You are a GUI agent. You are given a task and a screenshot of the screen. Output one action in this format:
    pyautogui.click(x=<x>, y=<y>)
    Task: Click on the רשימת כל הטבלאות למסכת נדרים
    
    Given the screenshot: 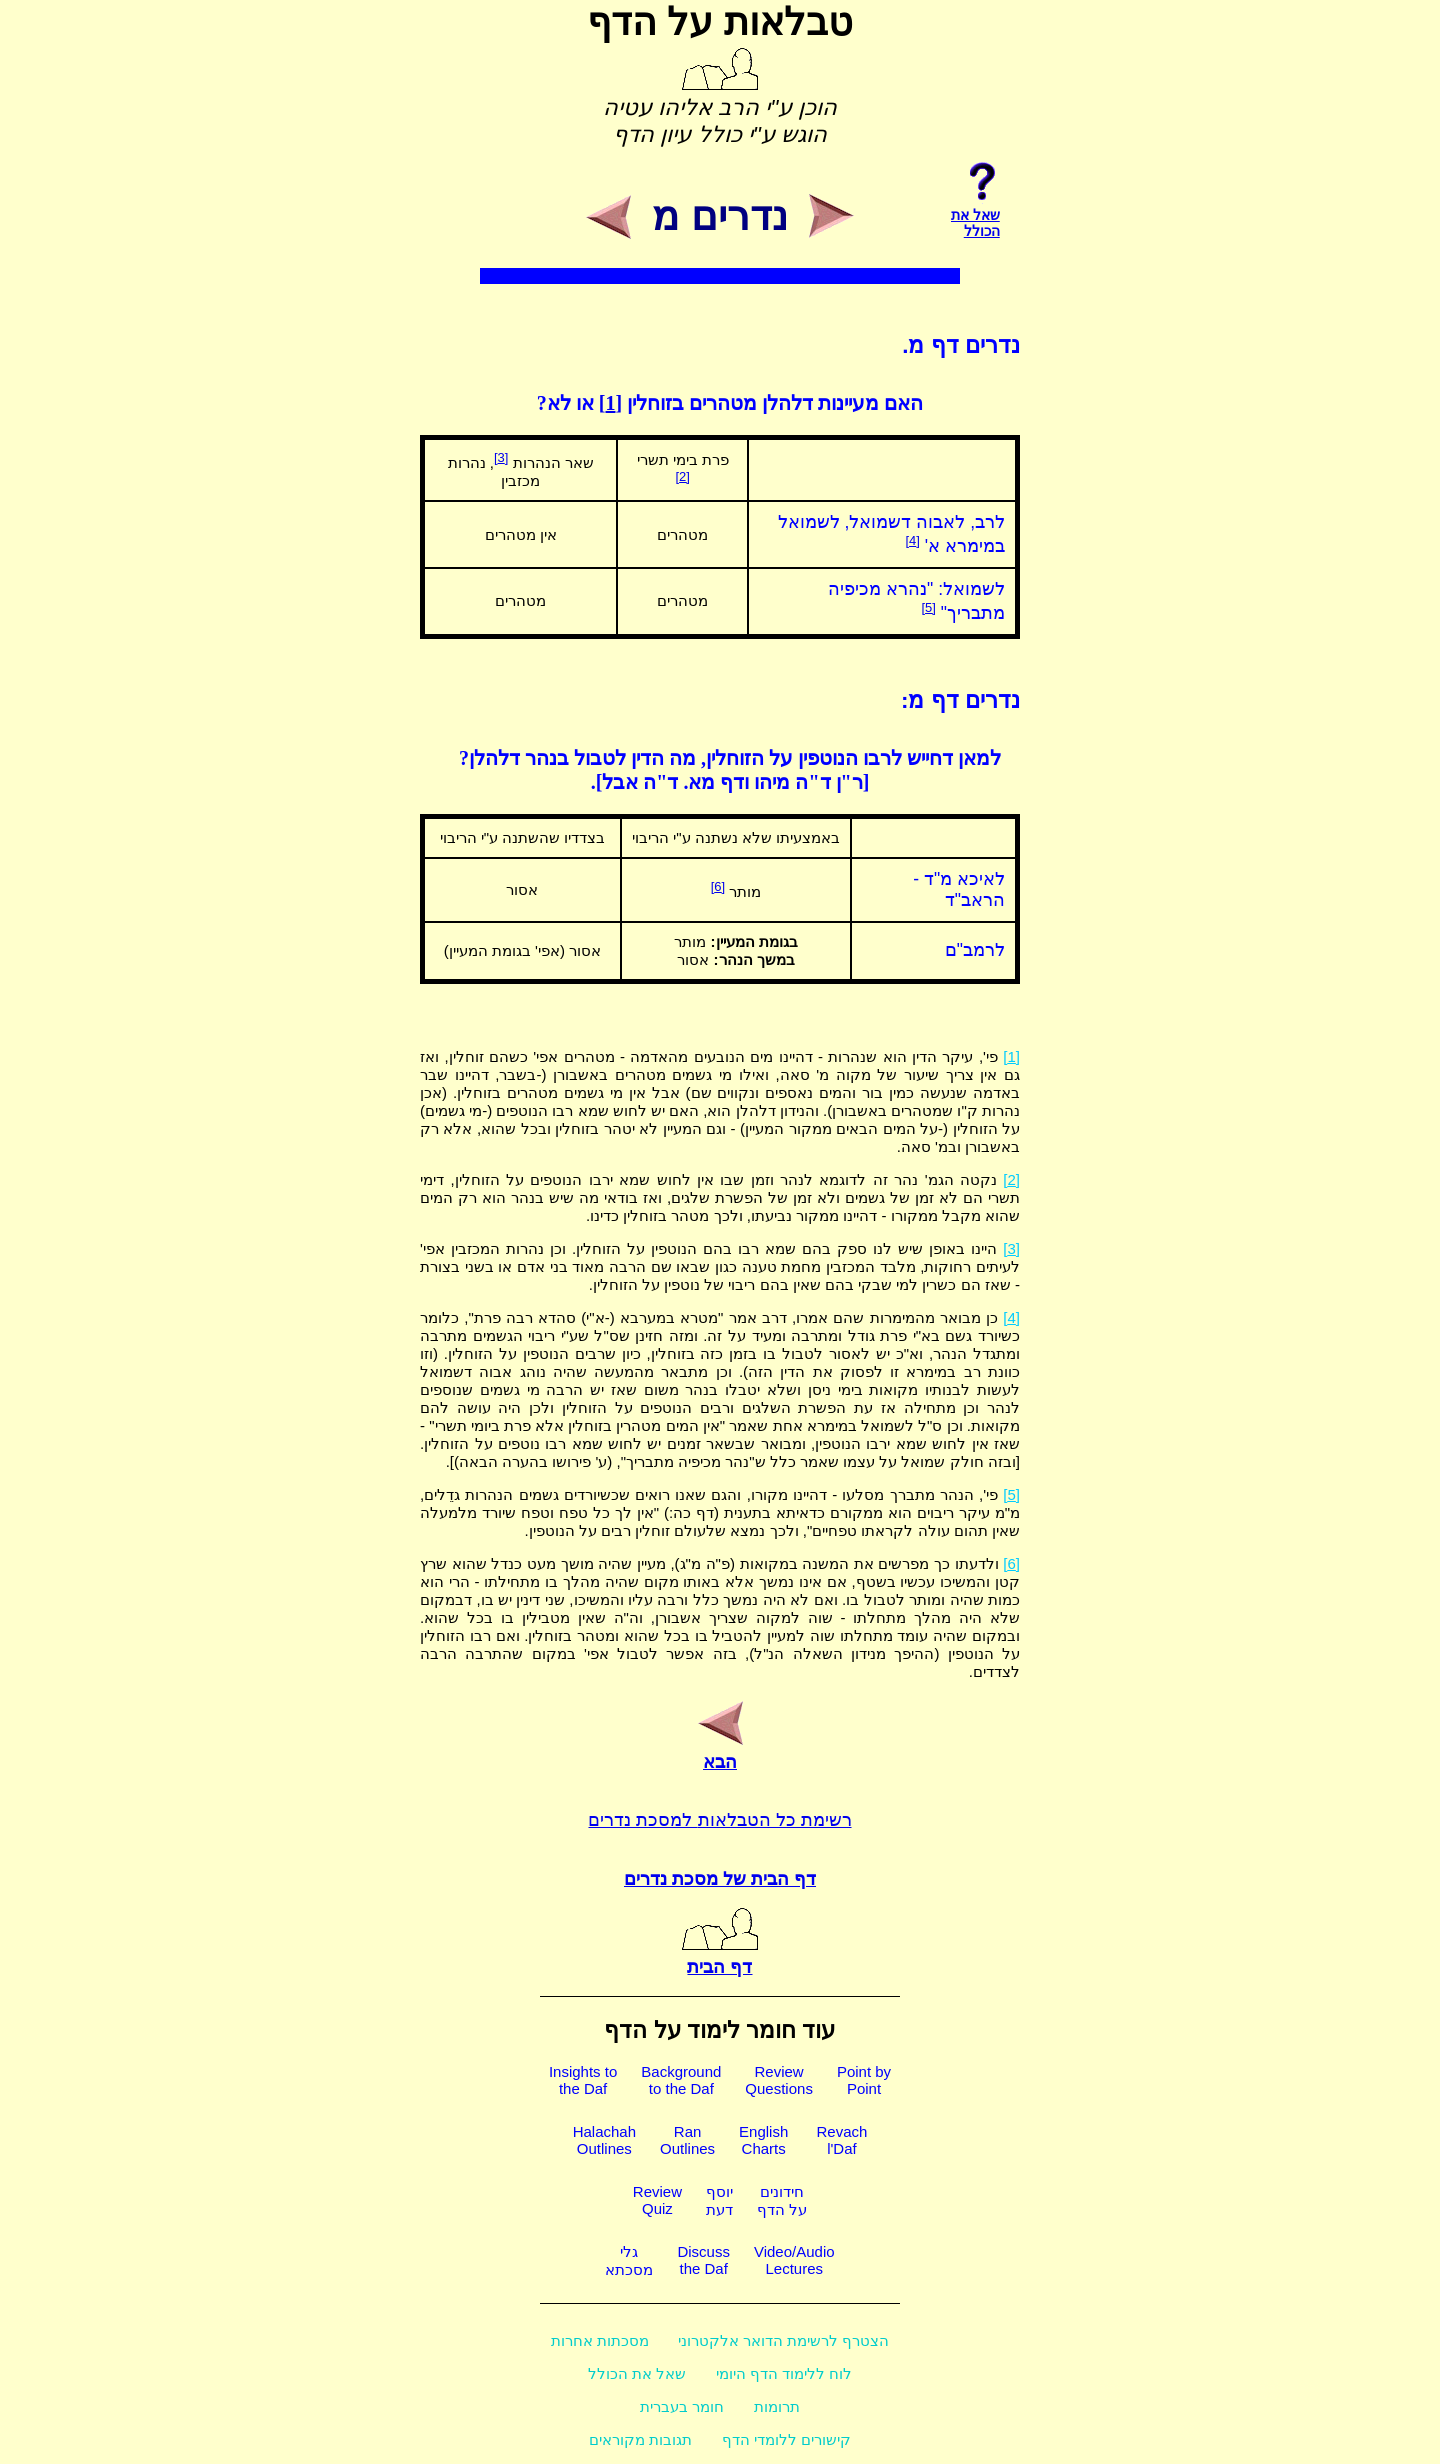 What is the action you would take?
    pyautogui.click(x=719, y=1820)
    